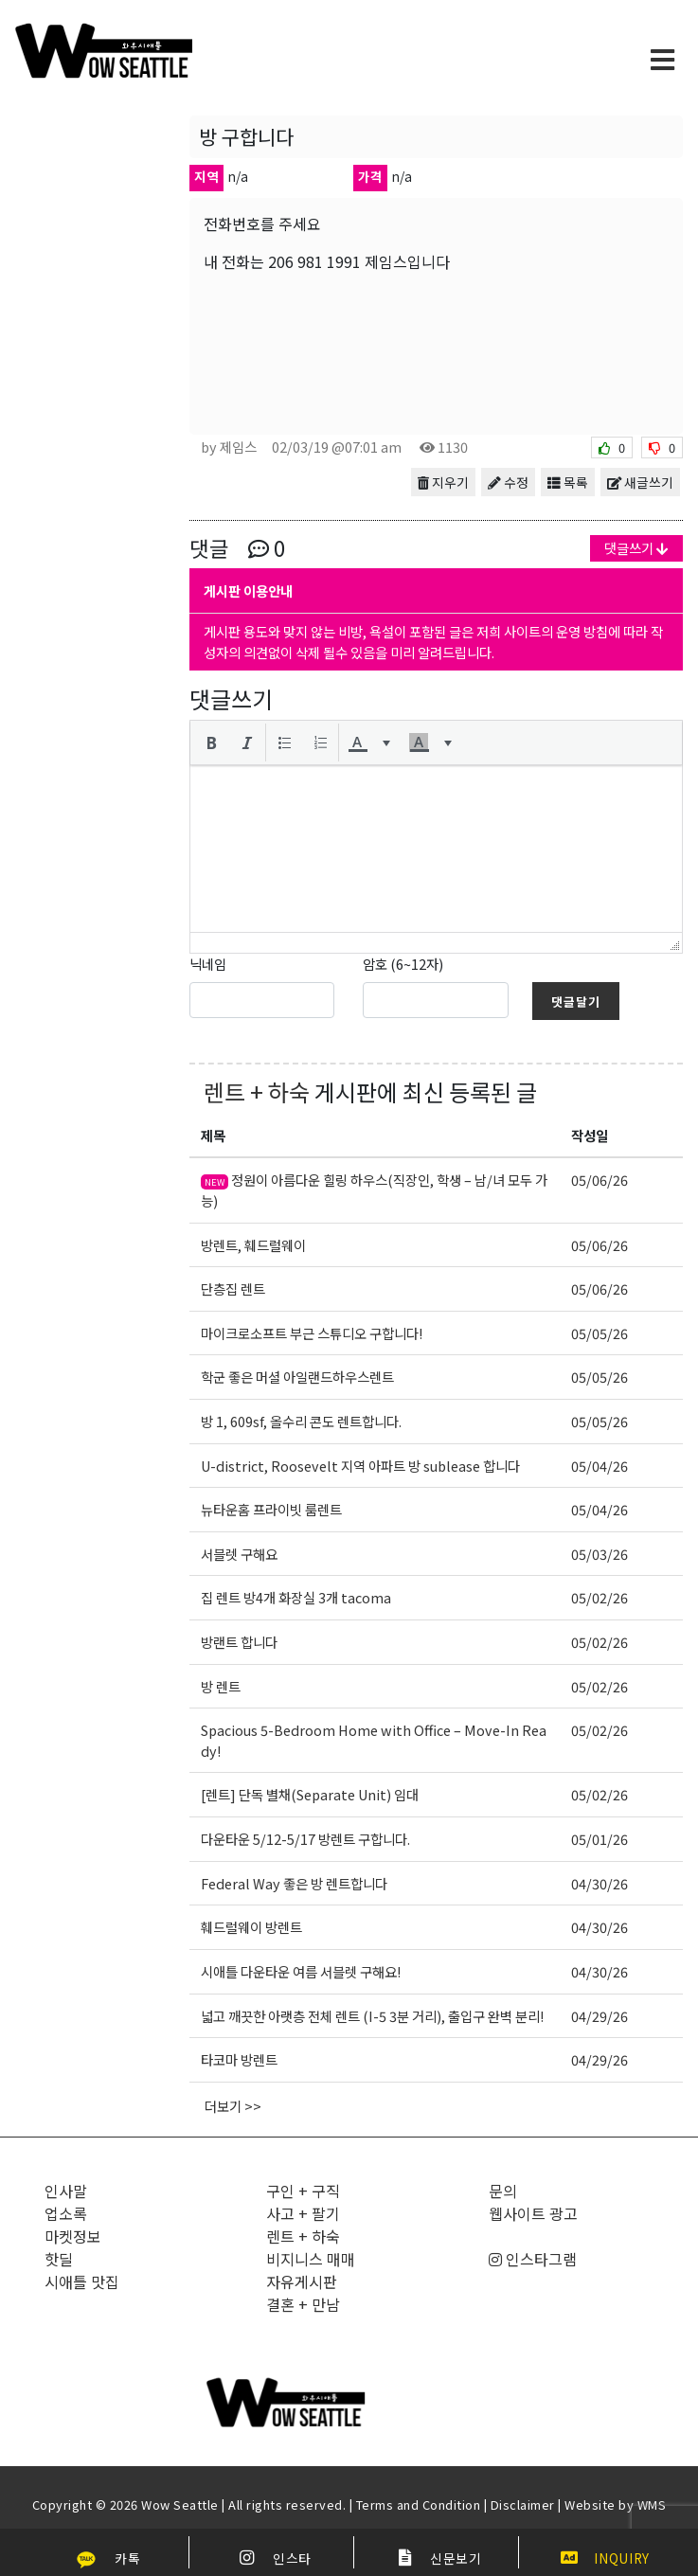  I want to click on 웹사이트 광고, so click(533, 2213).